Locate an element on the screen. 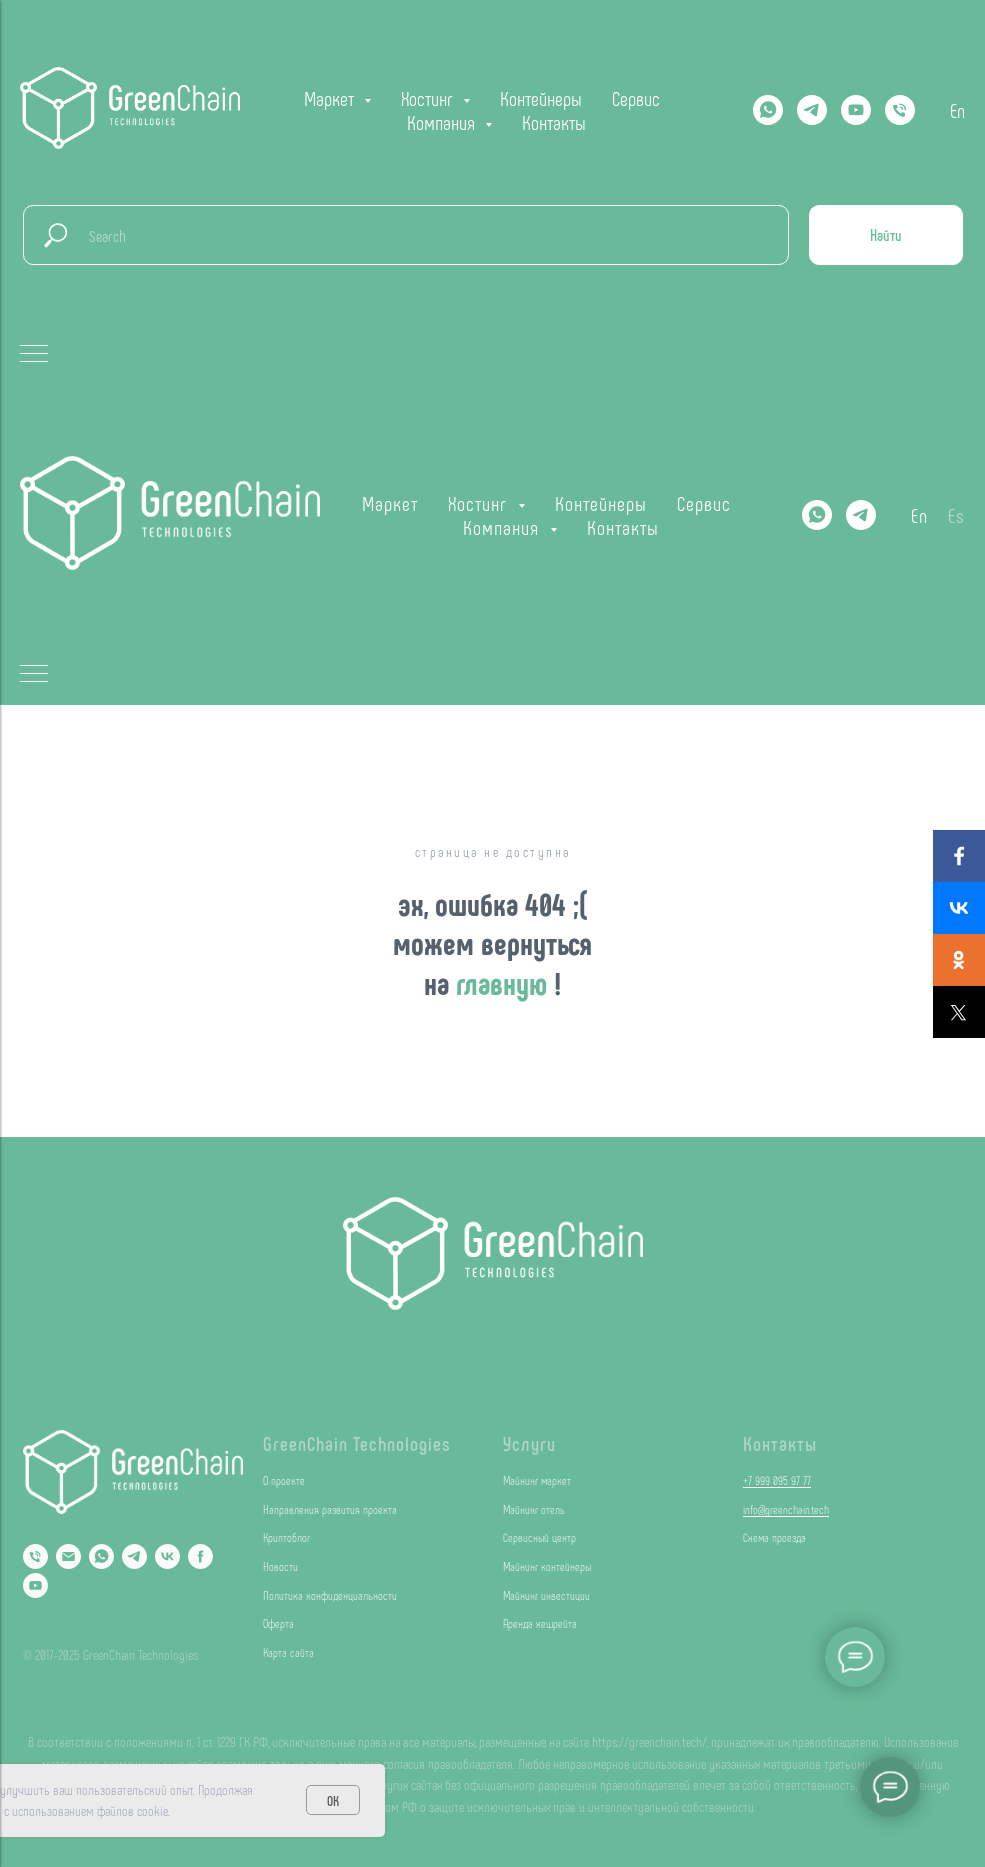  Сервис is located at coordinates (636, 98).